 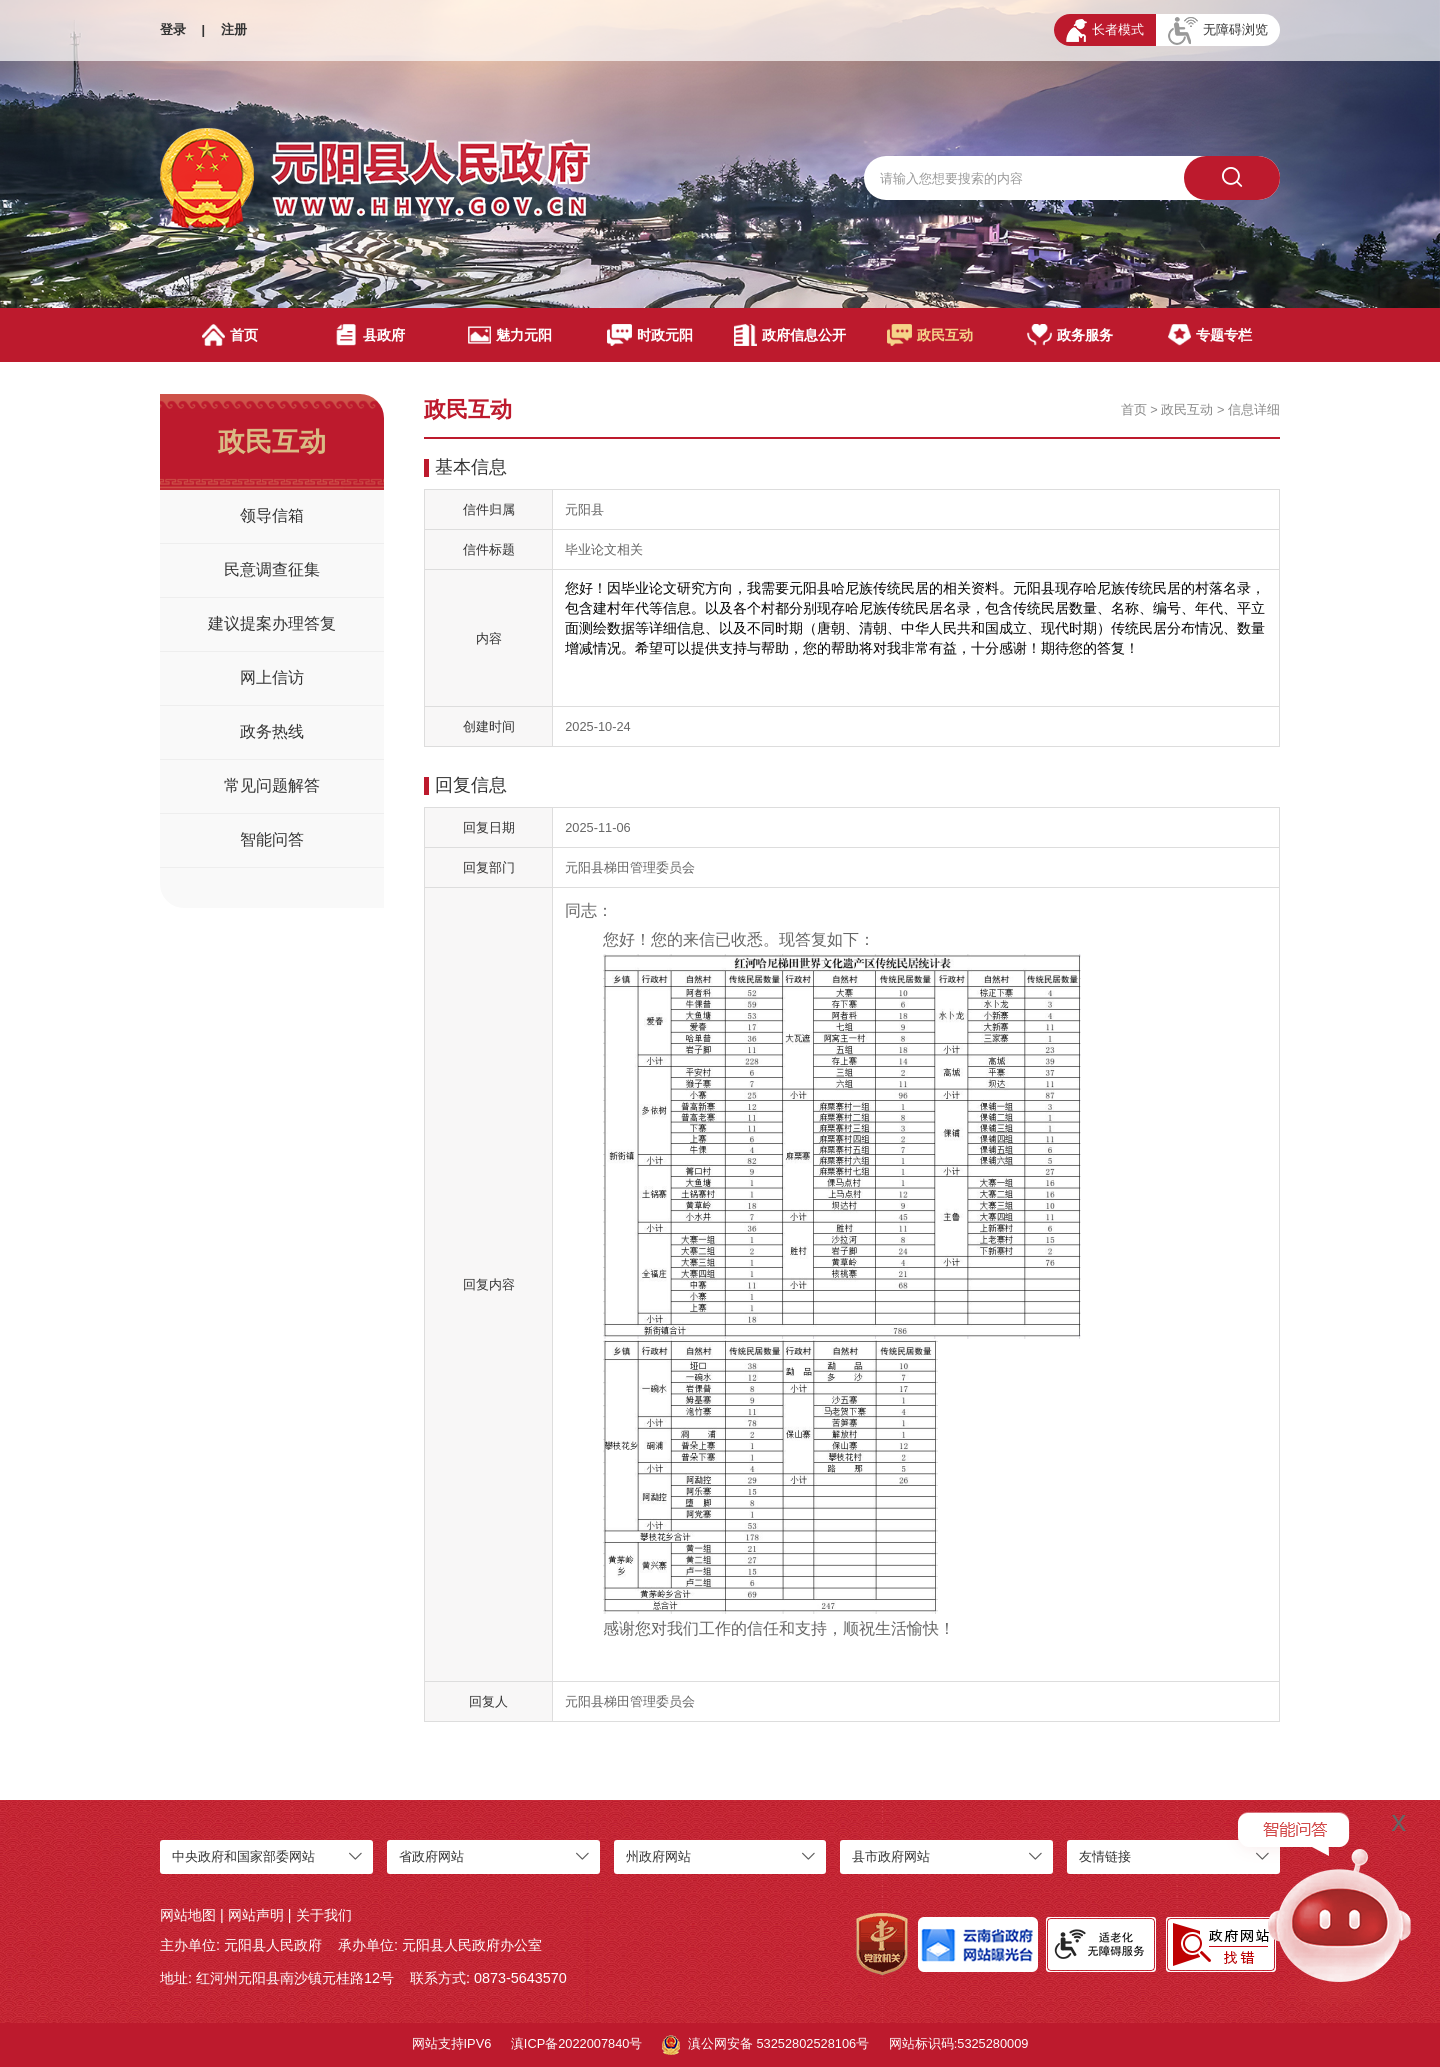 I want to click on 常见问题解答, so click(x=272, y=785).